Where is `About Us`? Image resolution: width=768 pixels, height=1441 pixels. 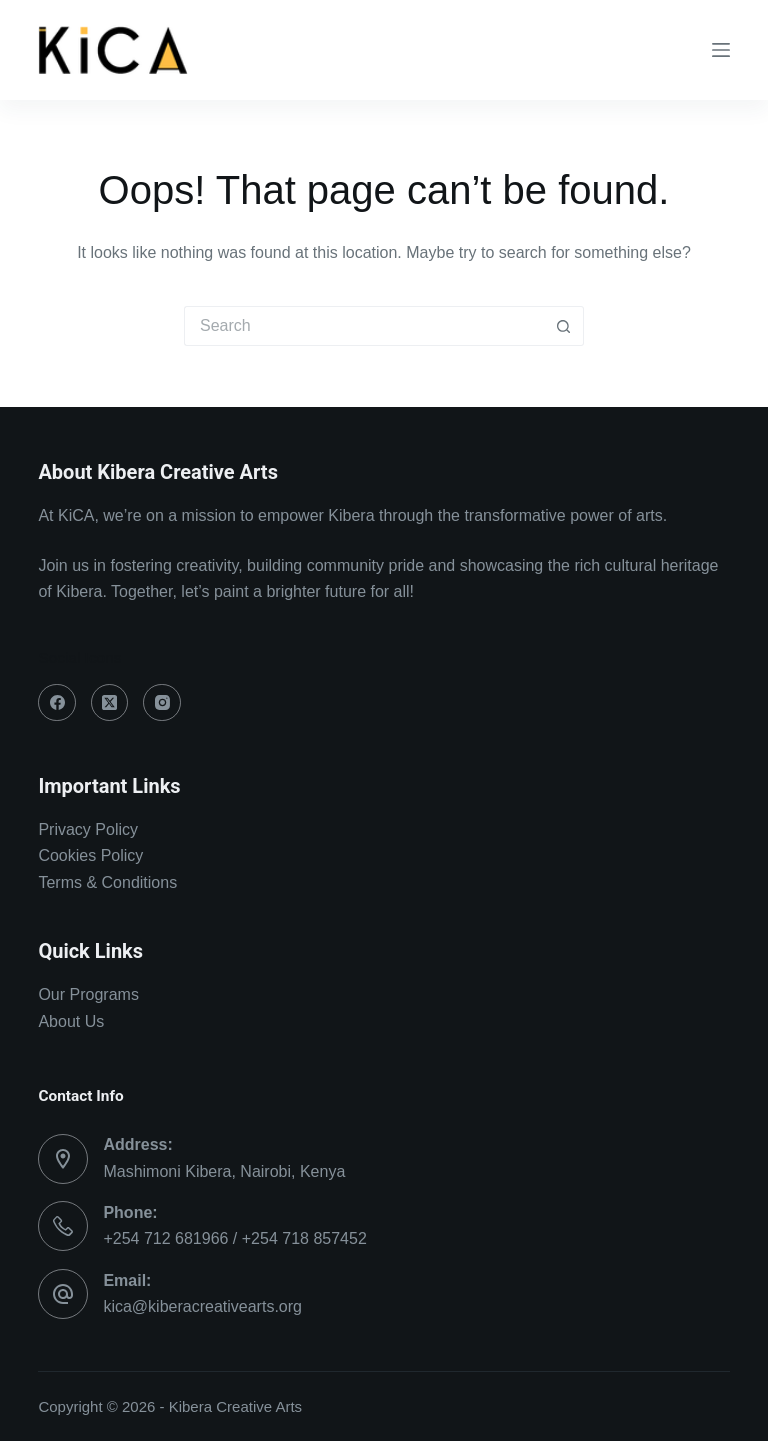
About Us is located at coordinates (71, 1021).